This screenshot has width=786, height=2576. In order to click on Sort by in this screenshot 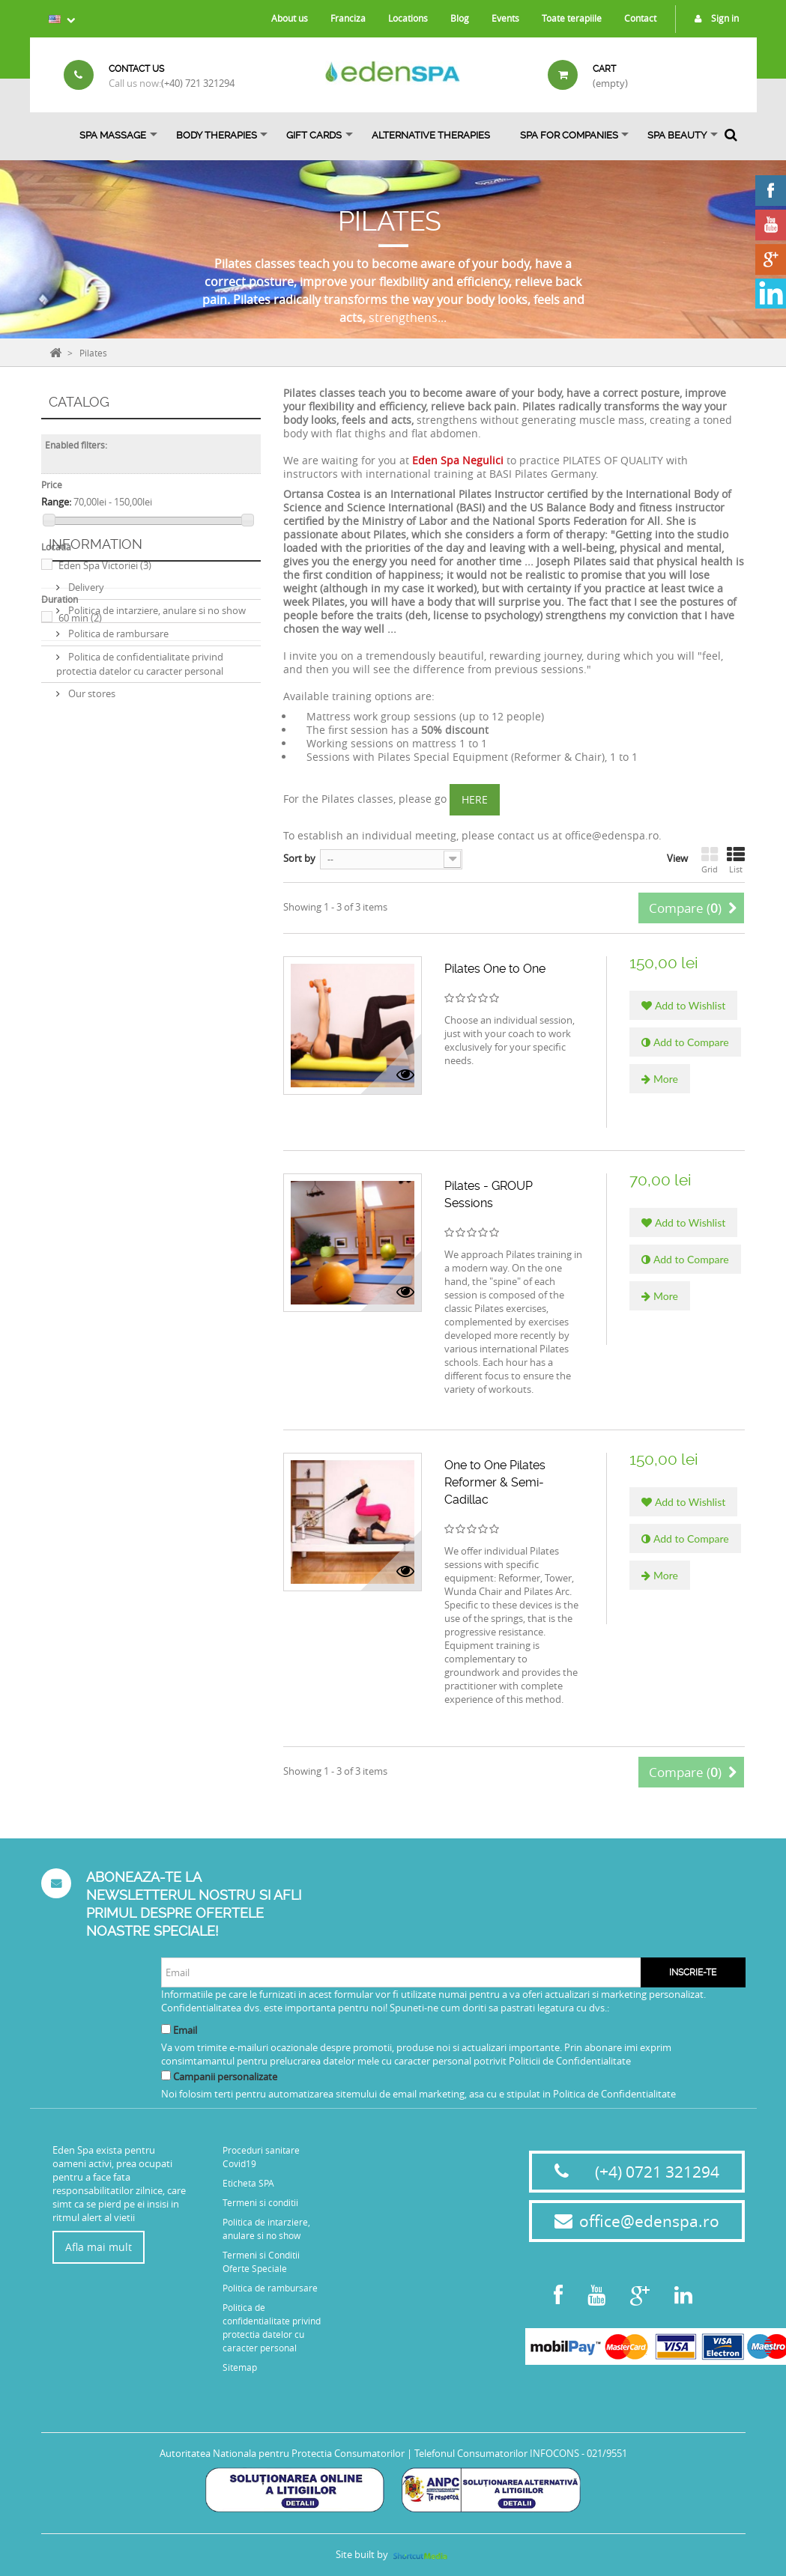, I will do `click(299, 858)`.